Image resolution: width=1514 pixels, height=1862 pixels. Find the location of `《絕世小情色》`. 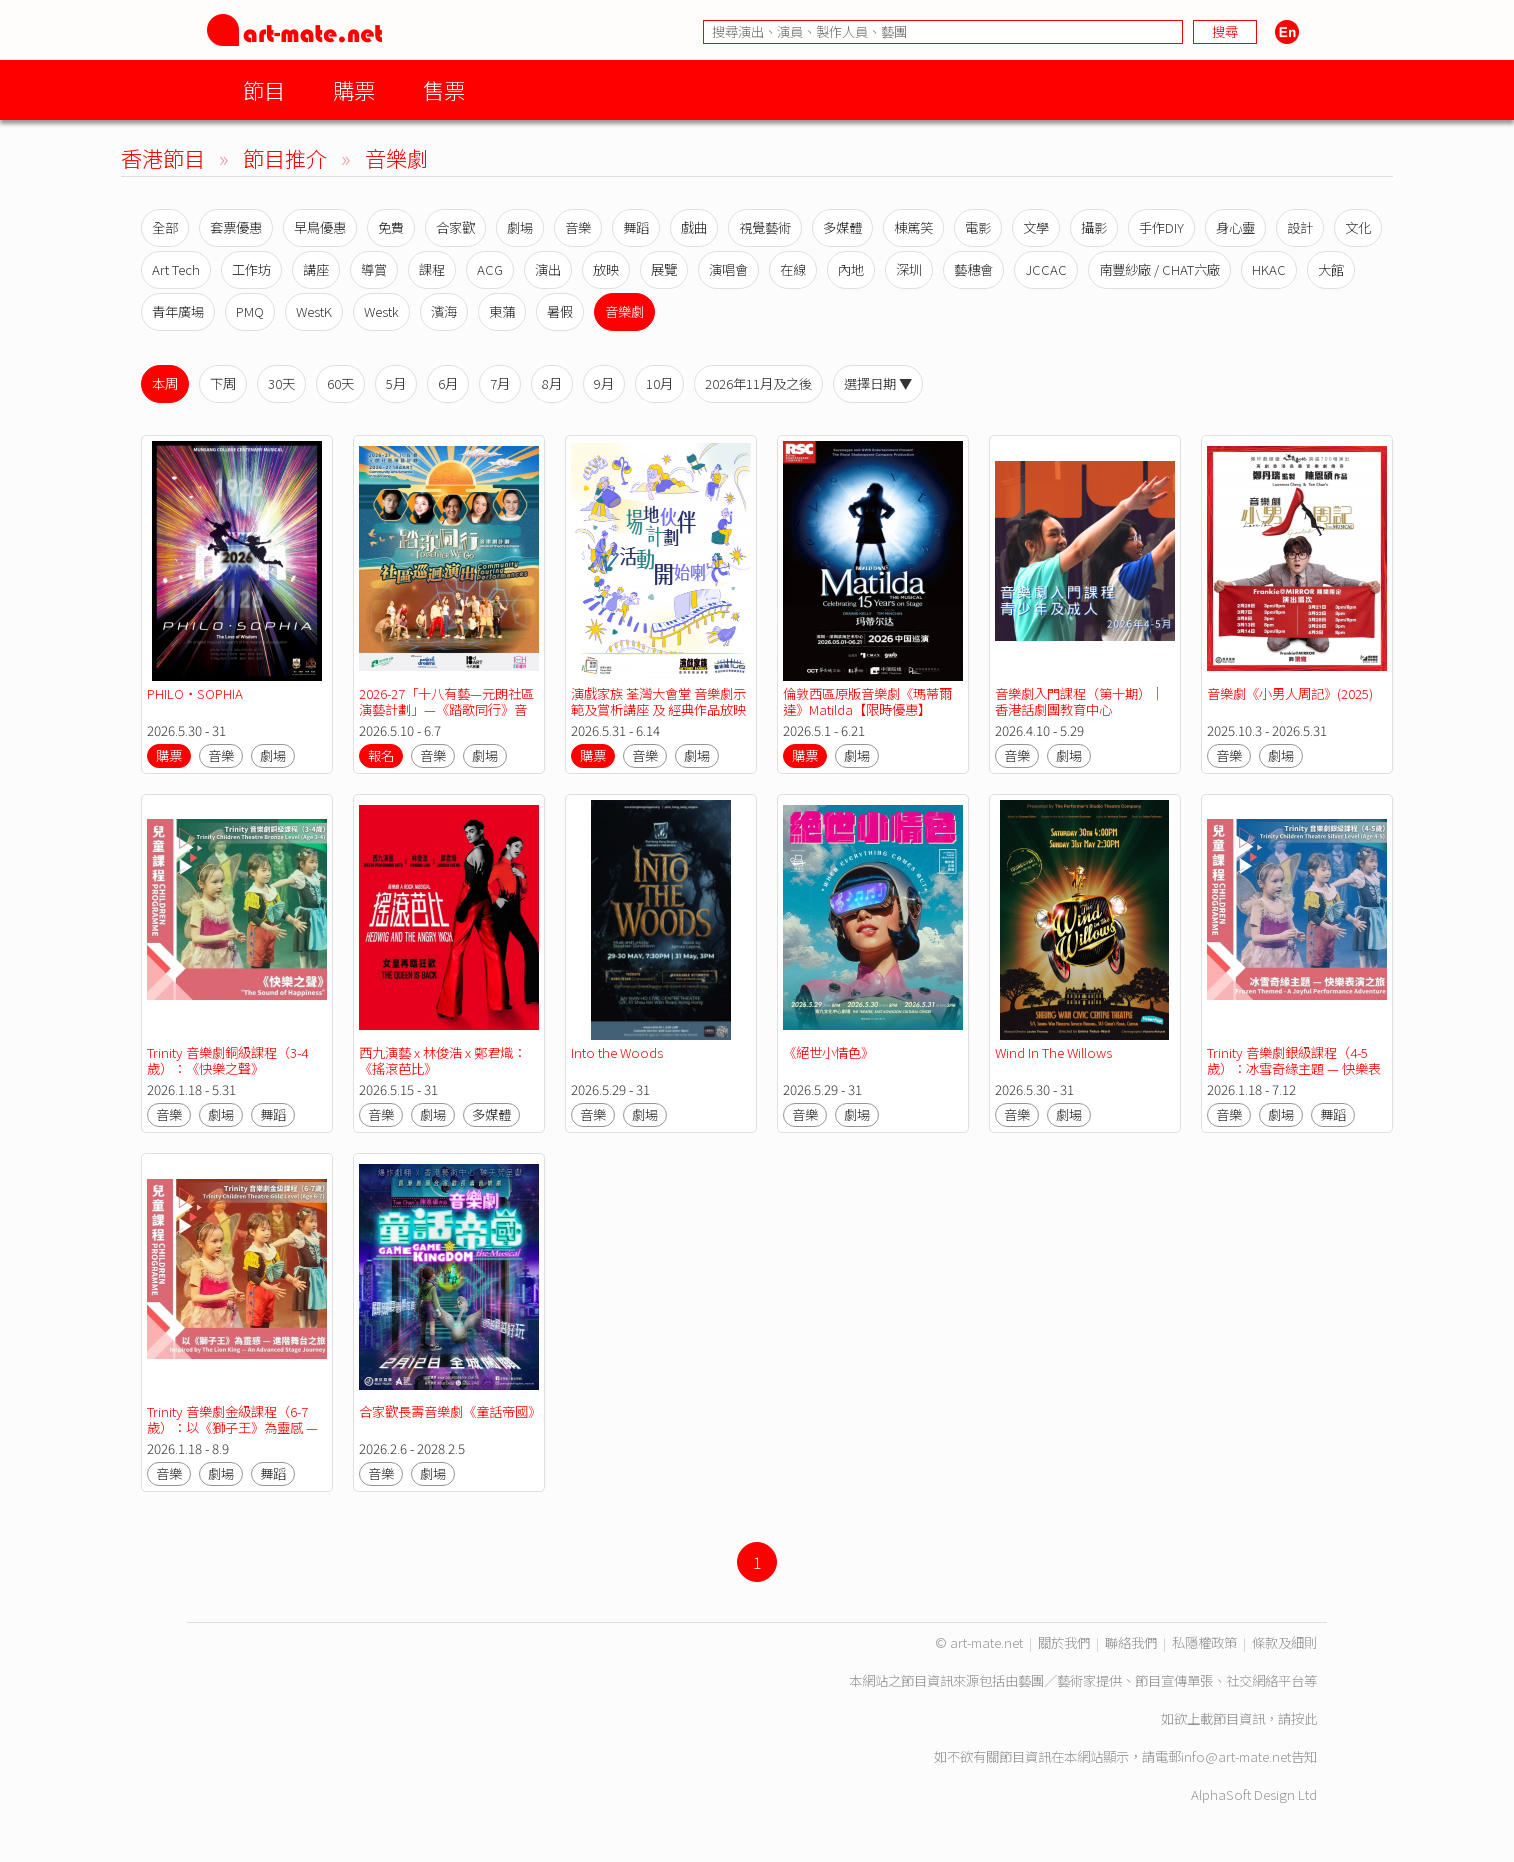

《絕世小情色》 is located at coordinates (828, 1052).